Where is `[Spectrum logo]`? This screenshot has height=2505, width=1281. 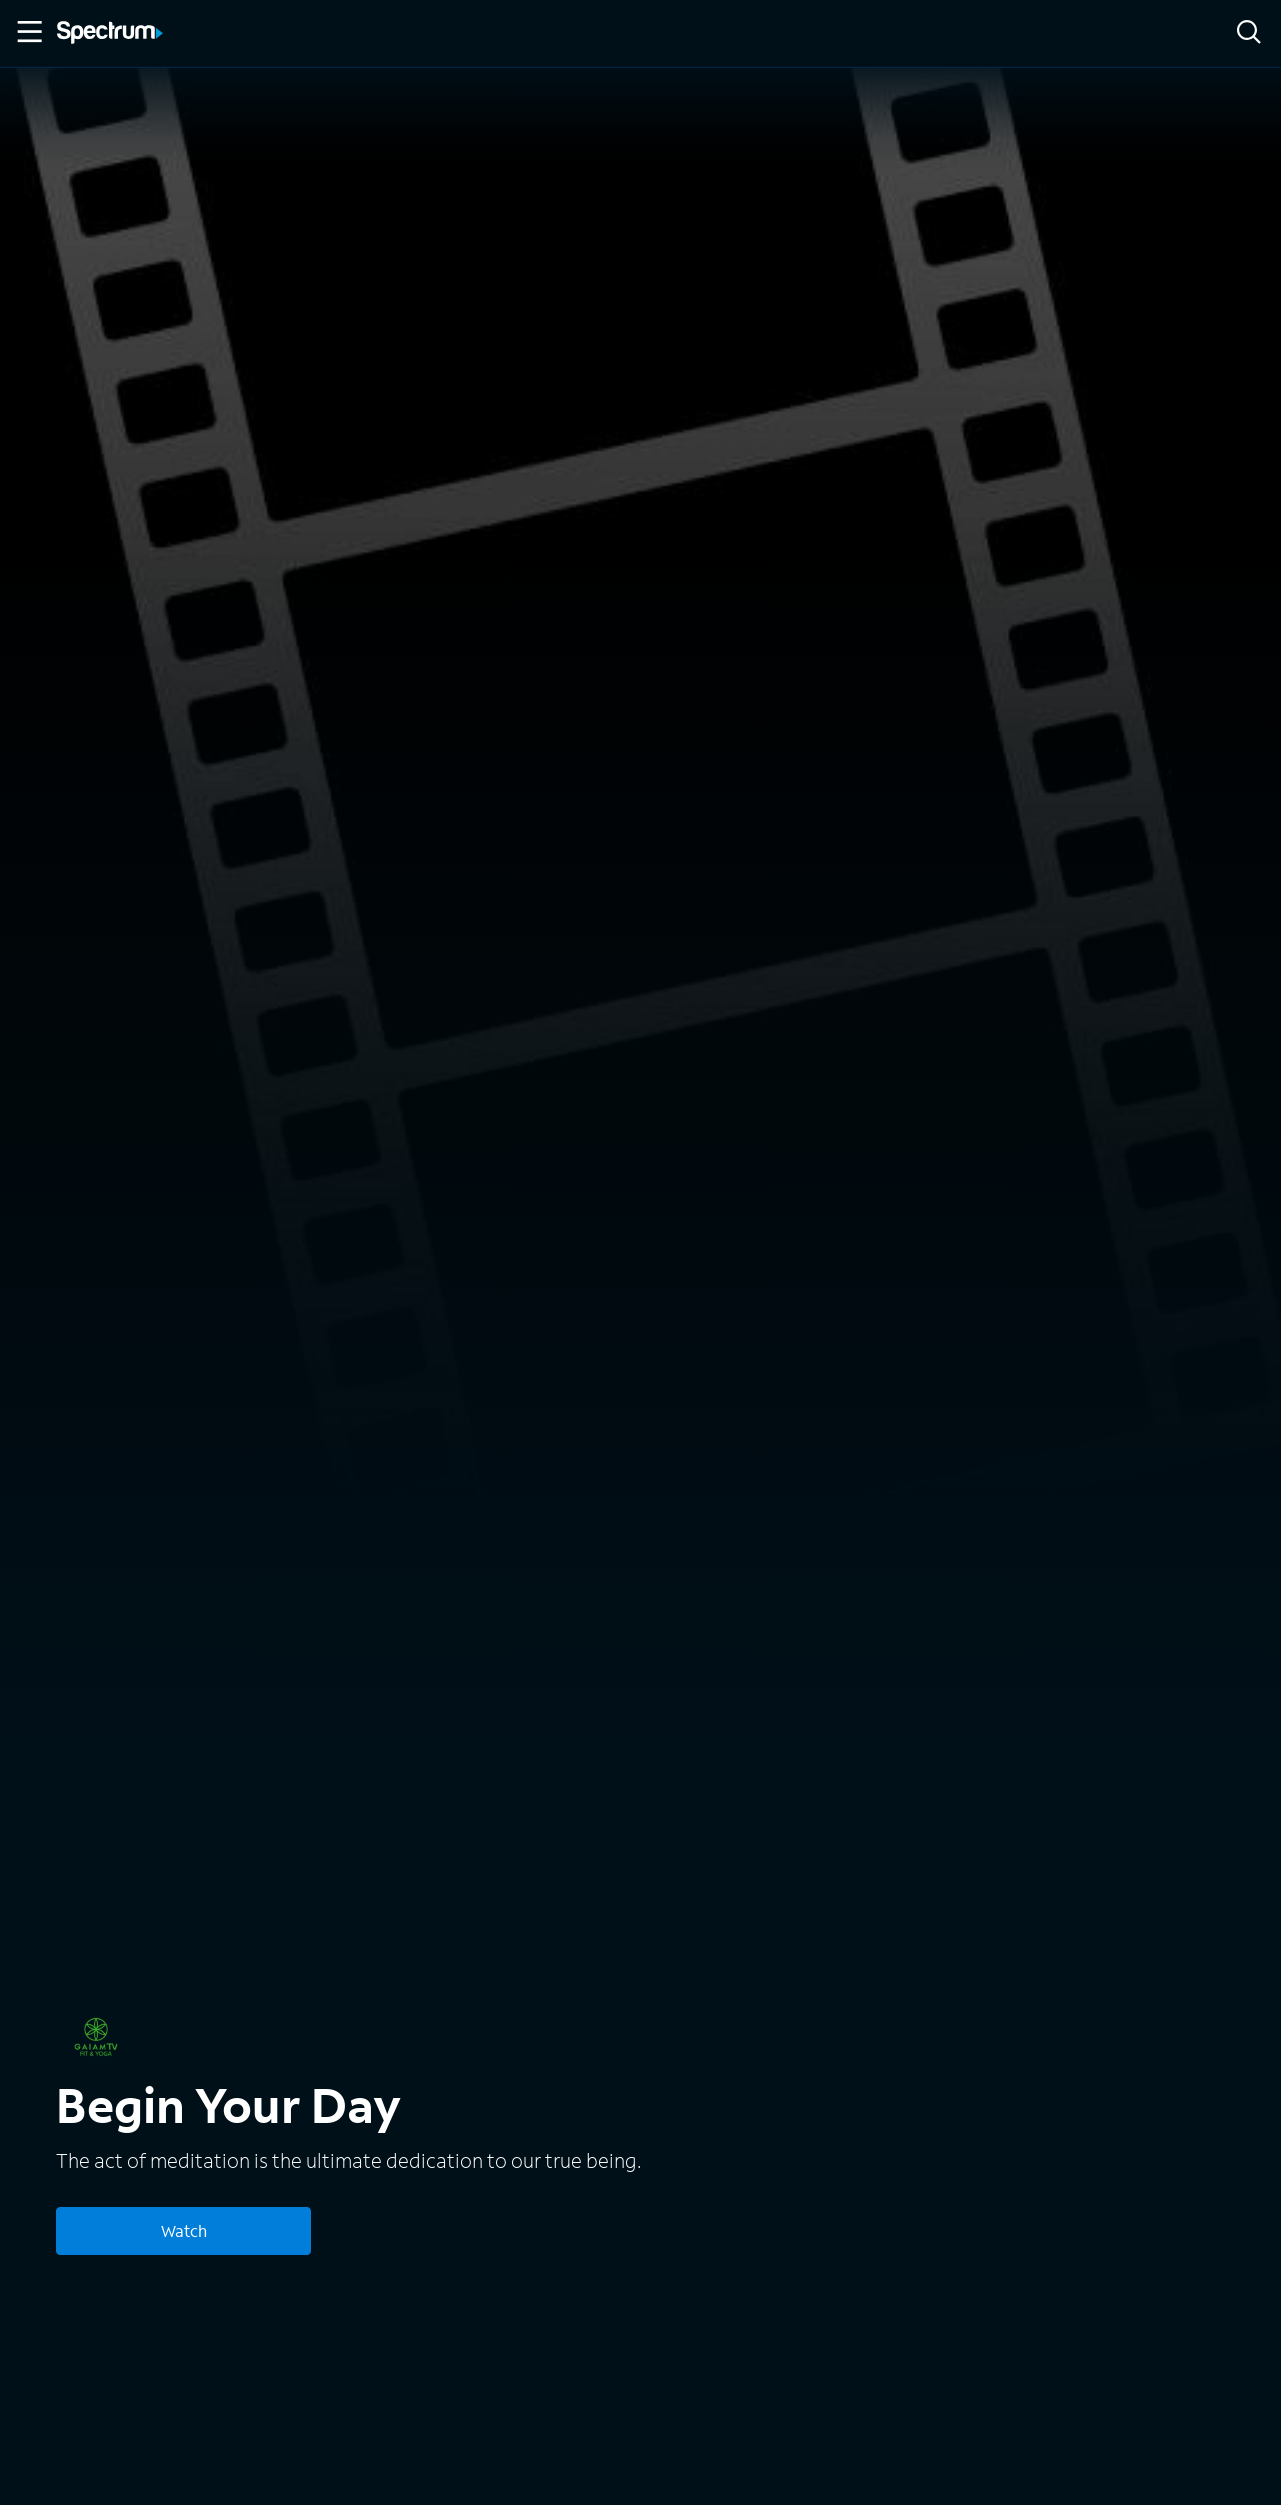 [Spectrum logo] is located at coordinates (110, 34).